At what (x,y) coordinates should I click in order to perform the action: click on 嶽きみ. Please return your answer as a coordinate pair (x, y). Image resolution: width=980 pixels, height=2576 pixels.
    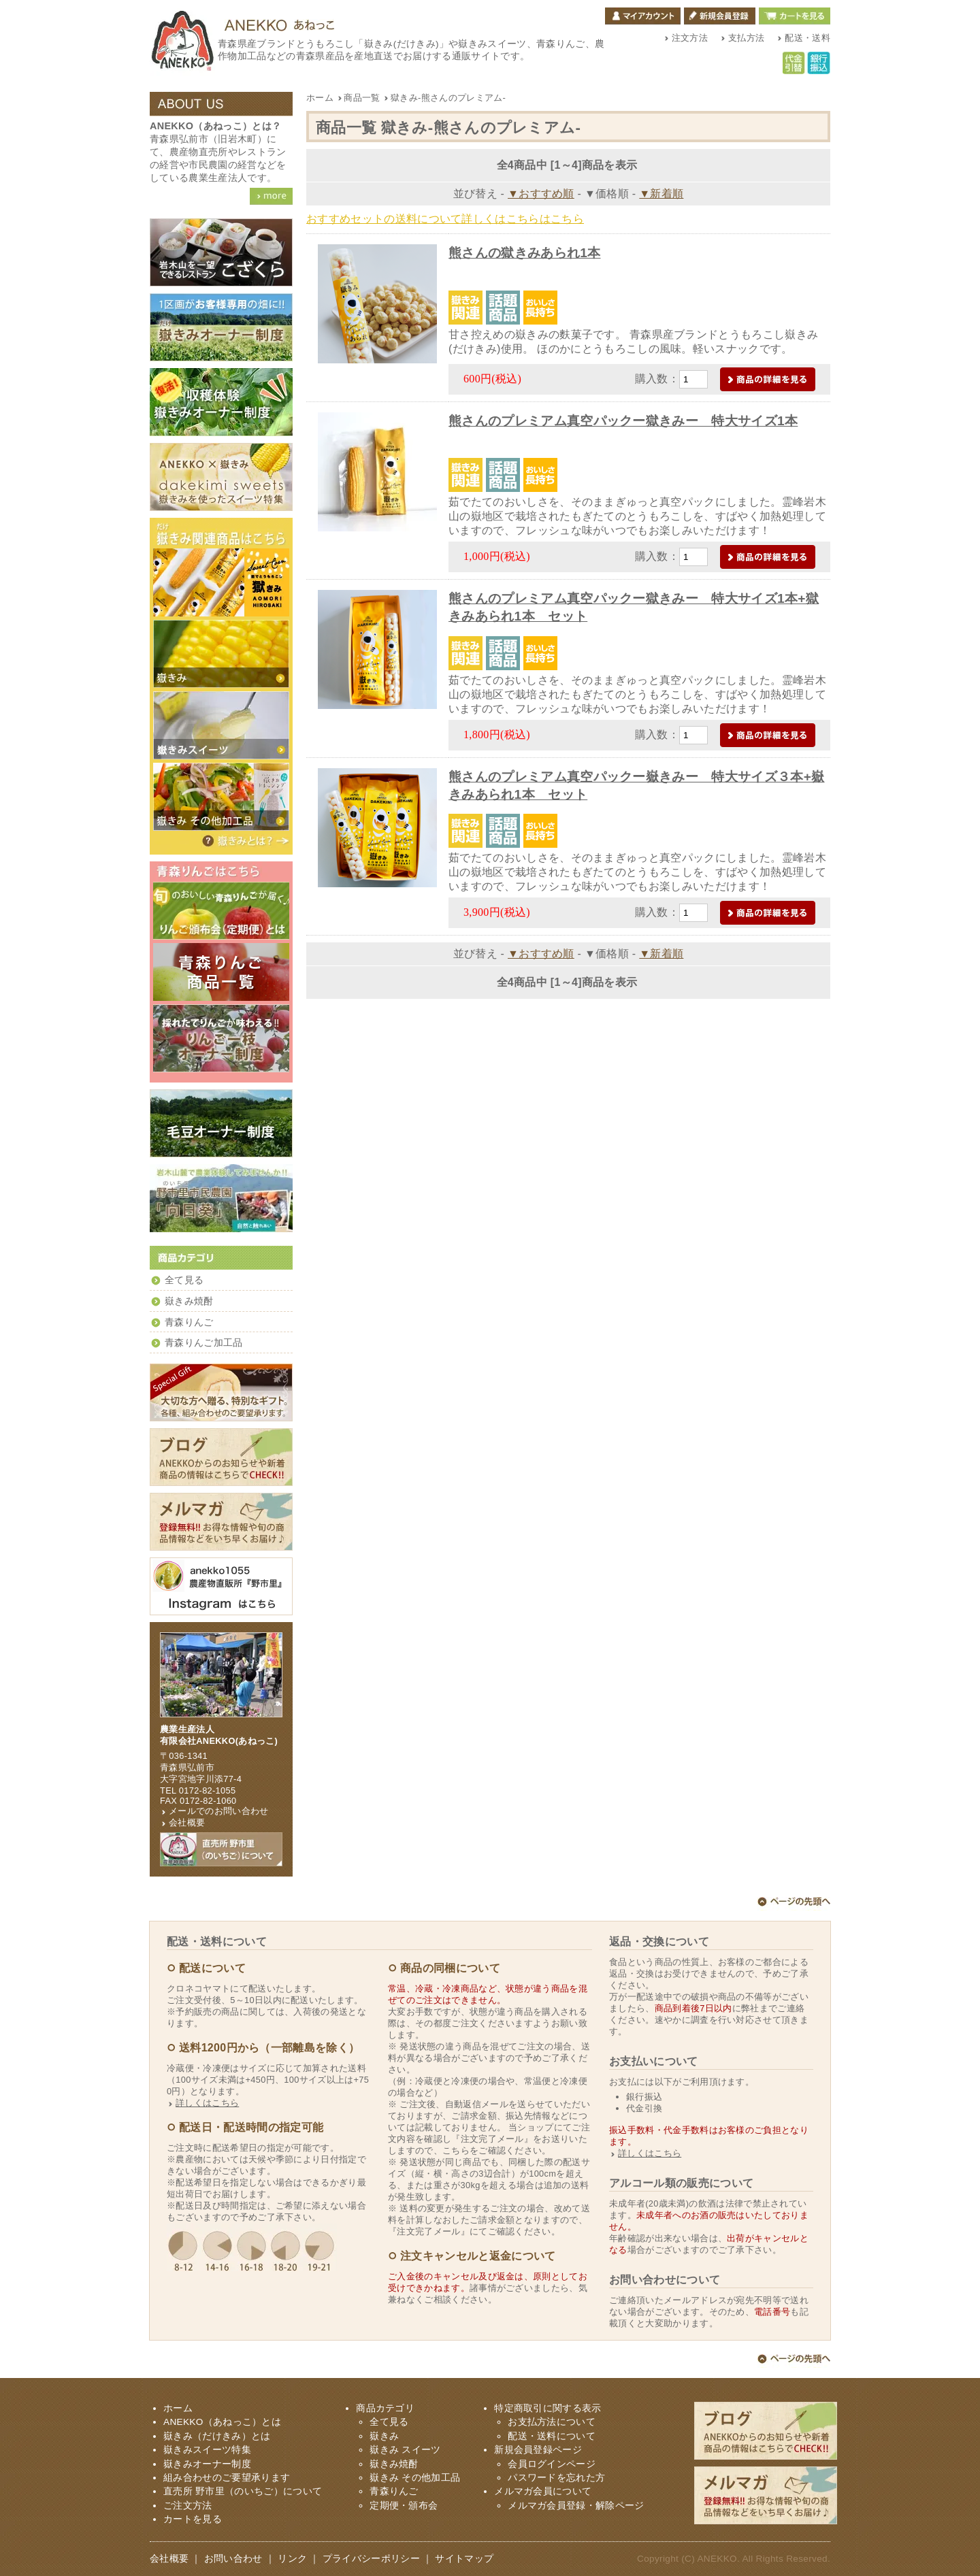
    Looking at the image, I should click on (384, 2436).